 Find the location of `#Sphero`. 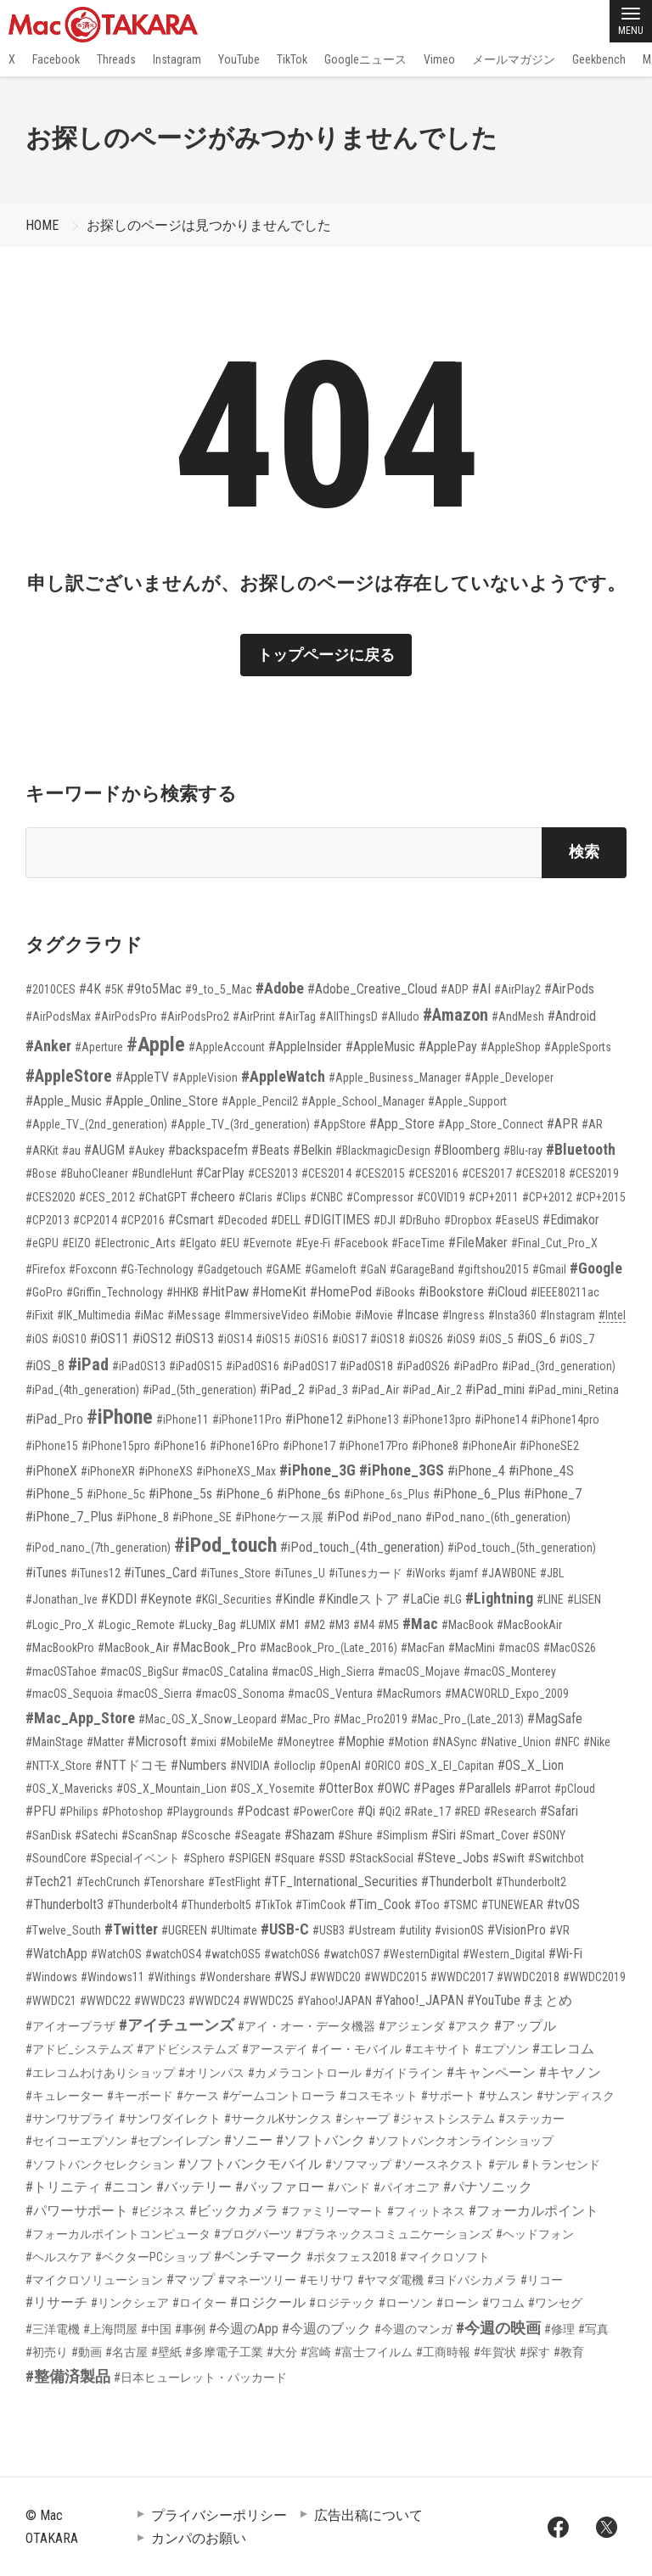

#Sphero is located at coordinates (204, 1858).